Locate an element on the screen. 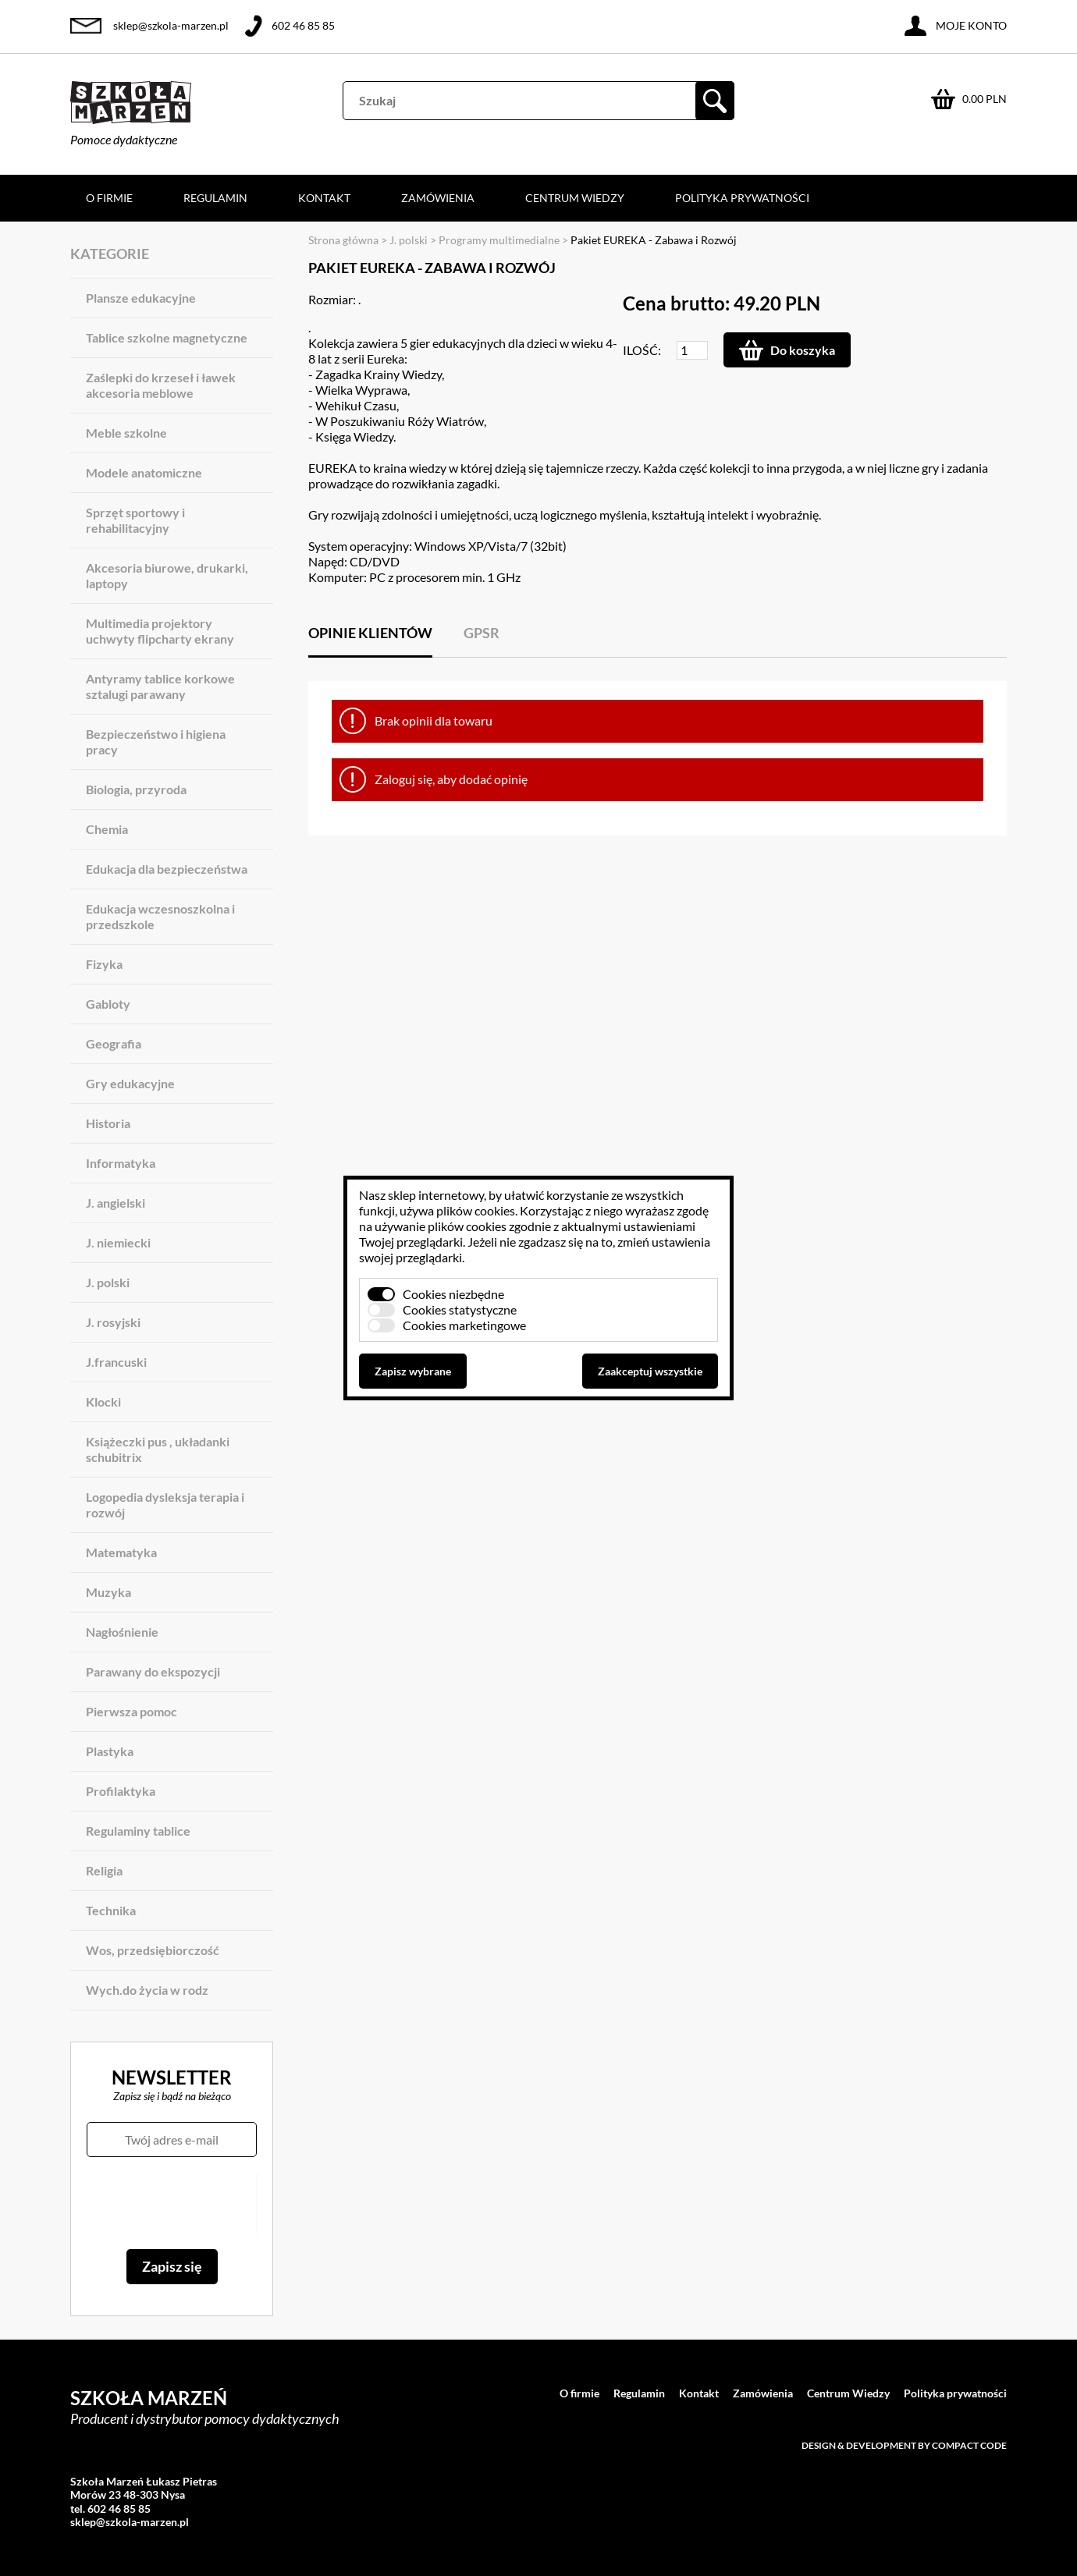 The width and height of the screenshot is (1077, 2576). 602 46 85 85 is located at coordinates (303, 25).